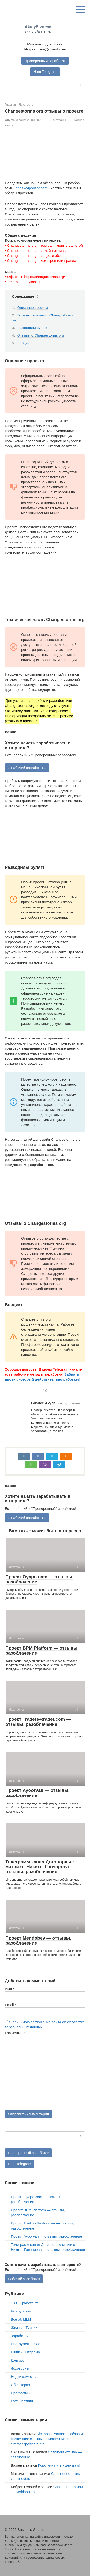  Describe the element at coordinates (38, 1793) in the screenshot. I see `Проект Ayoorvan — отзывы, разоблачение` at that location.